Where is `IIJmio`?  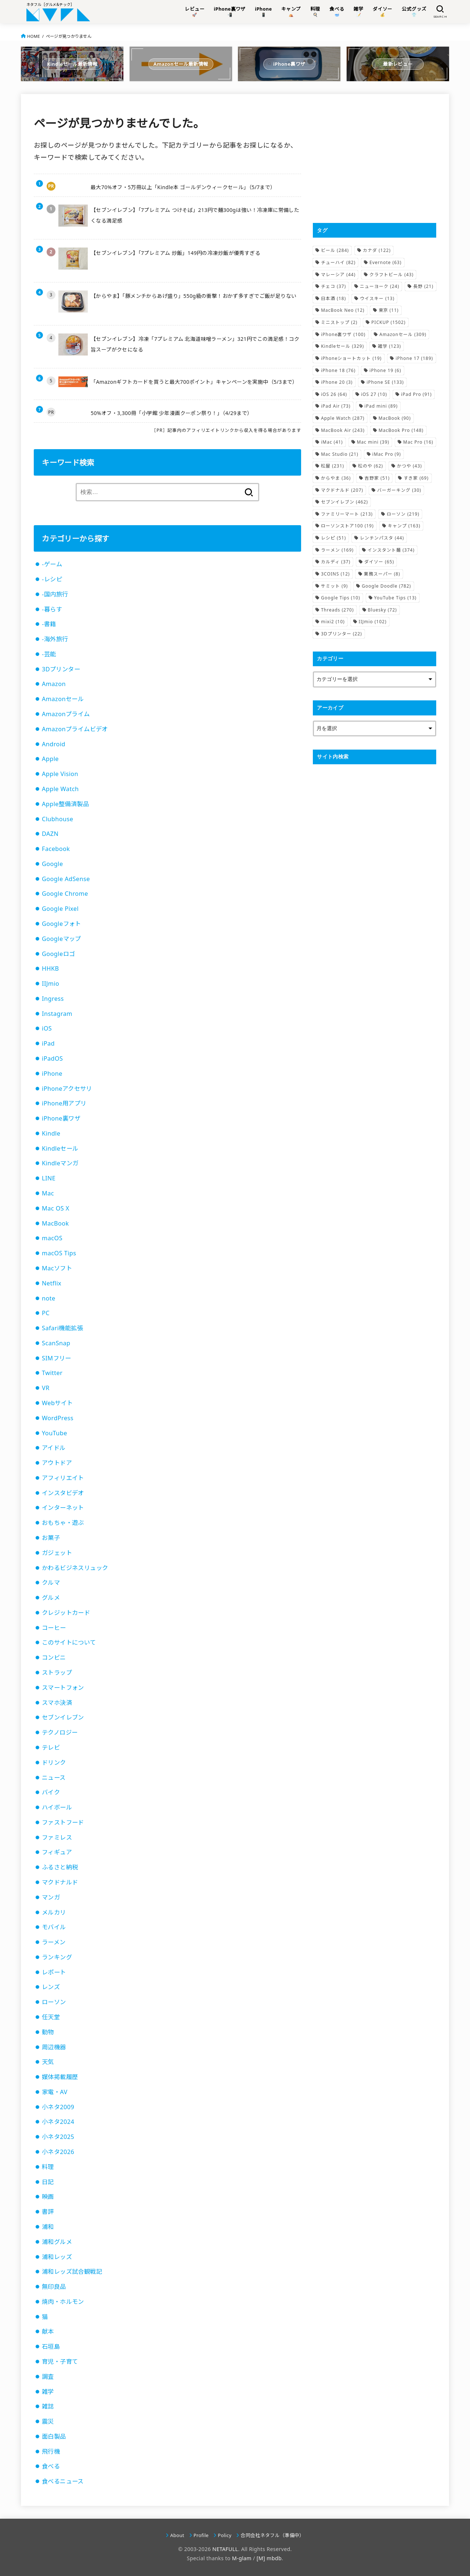 IIJmio is located at coordinates (50, 983).